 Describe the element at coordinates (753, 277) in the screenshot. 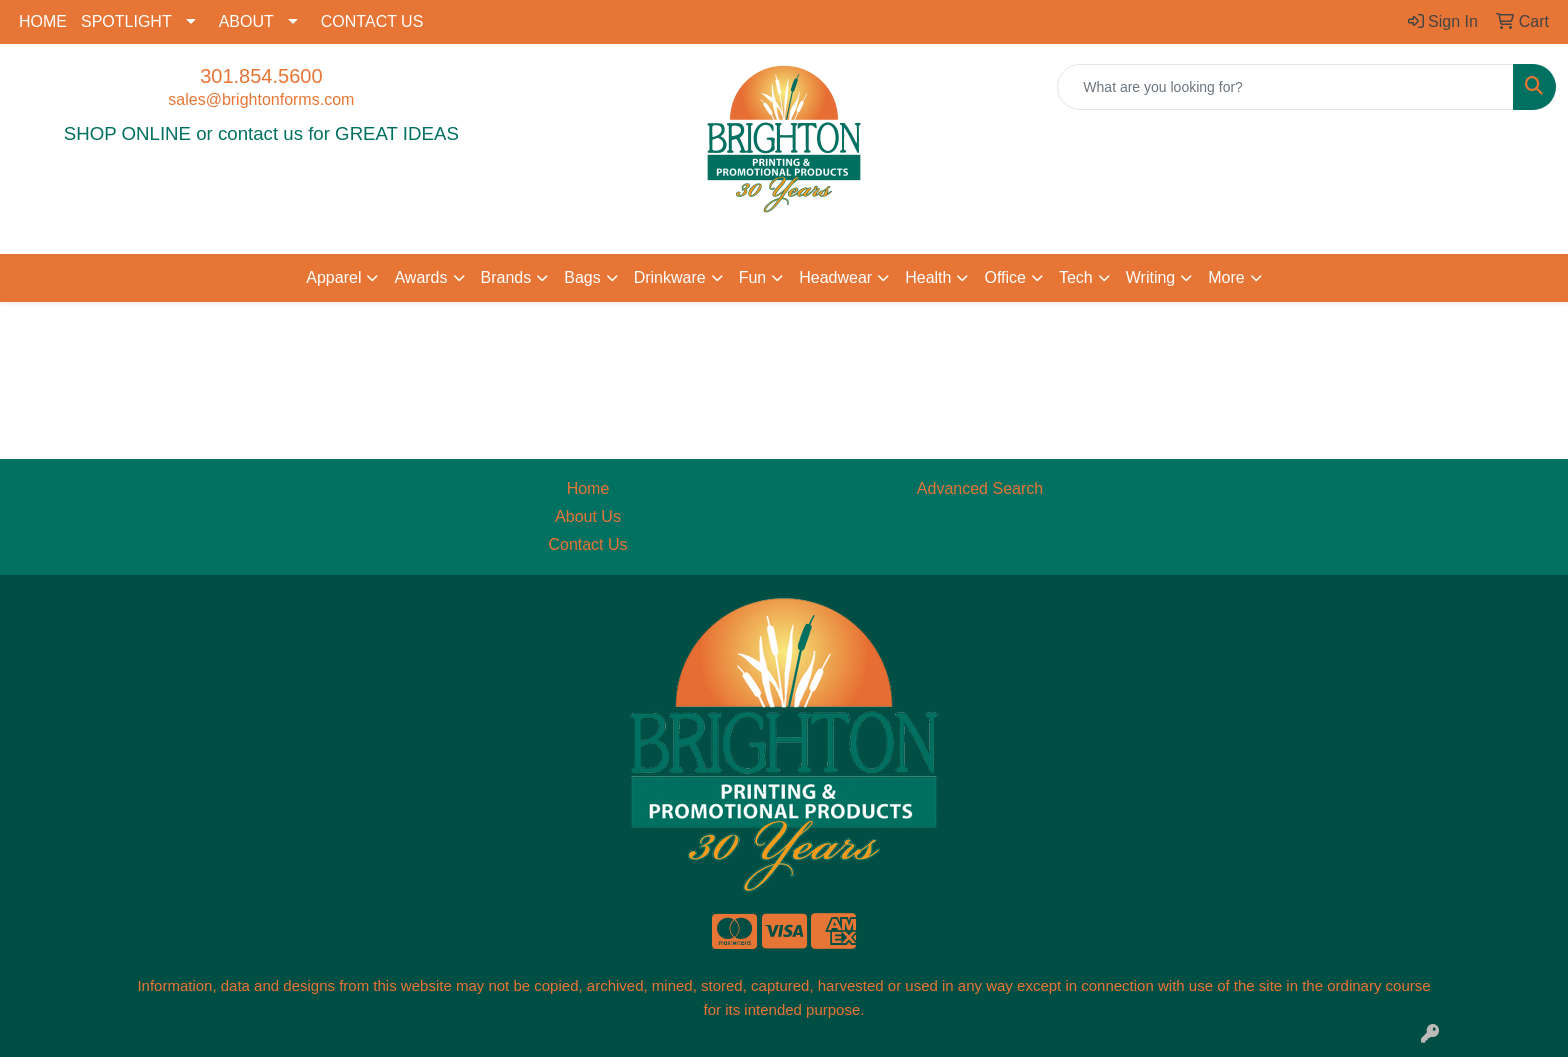

I see `Fun [button]` at that location.